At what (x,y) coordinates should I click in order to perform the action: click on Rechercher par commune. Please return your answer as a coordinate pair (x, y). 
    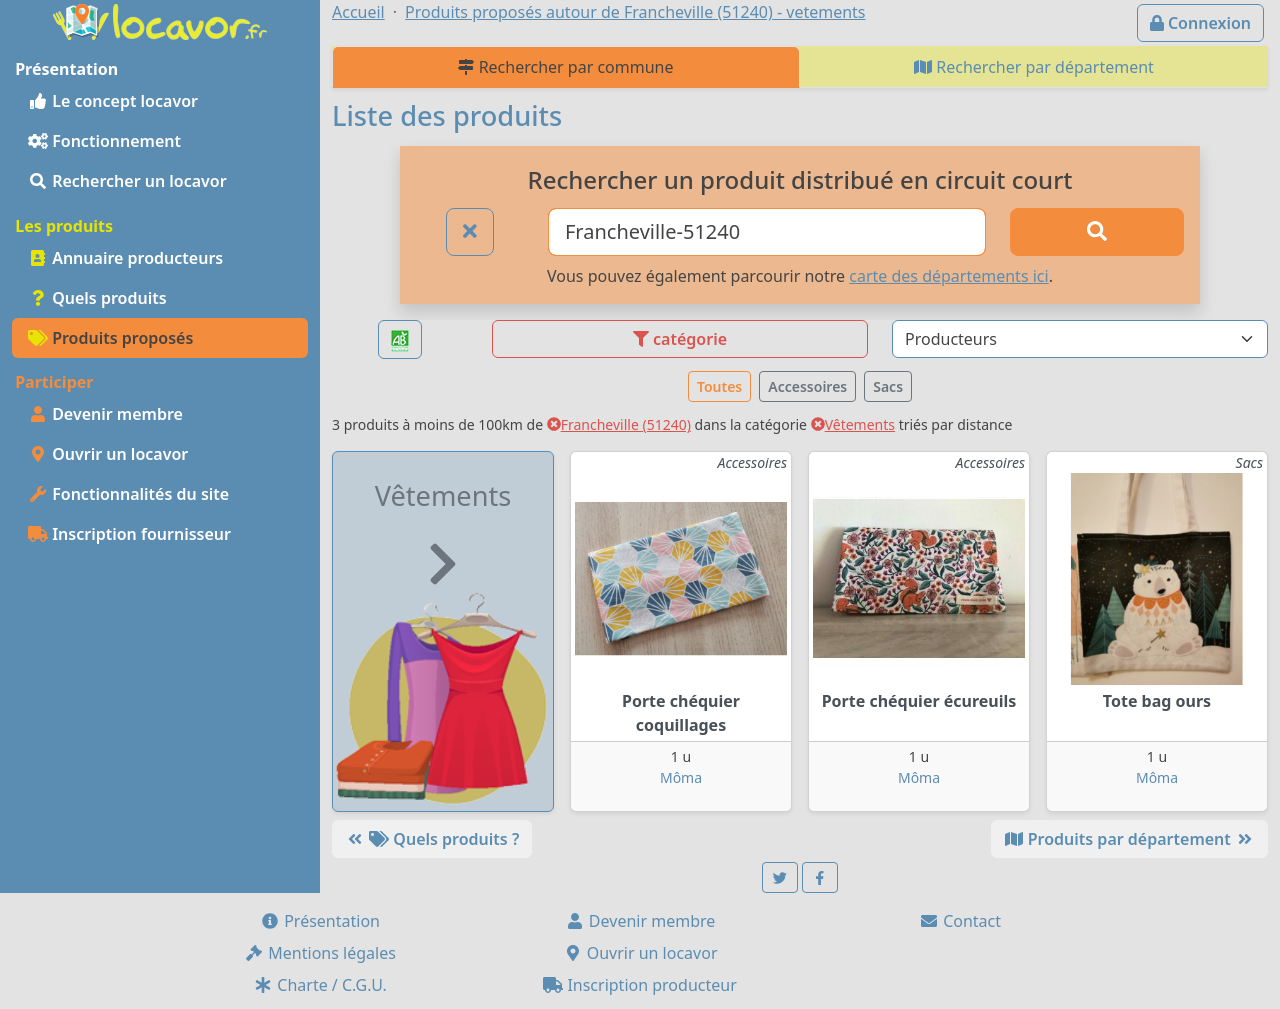
    Looking at the image, I should click on (565, 67).